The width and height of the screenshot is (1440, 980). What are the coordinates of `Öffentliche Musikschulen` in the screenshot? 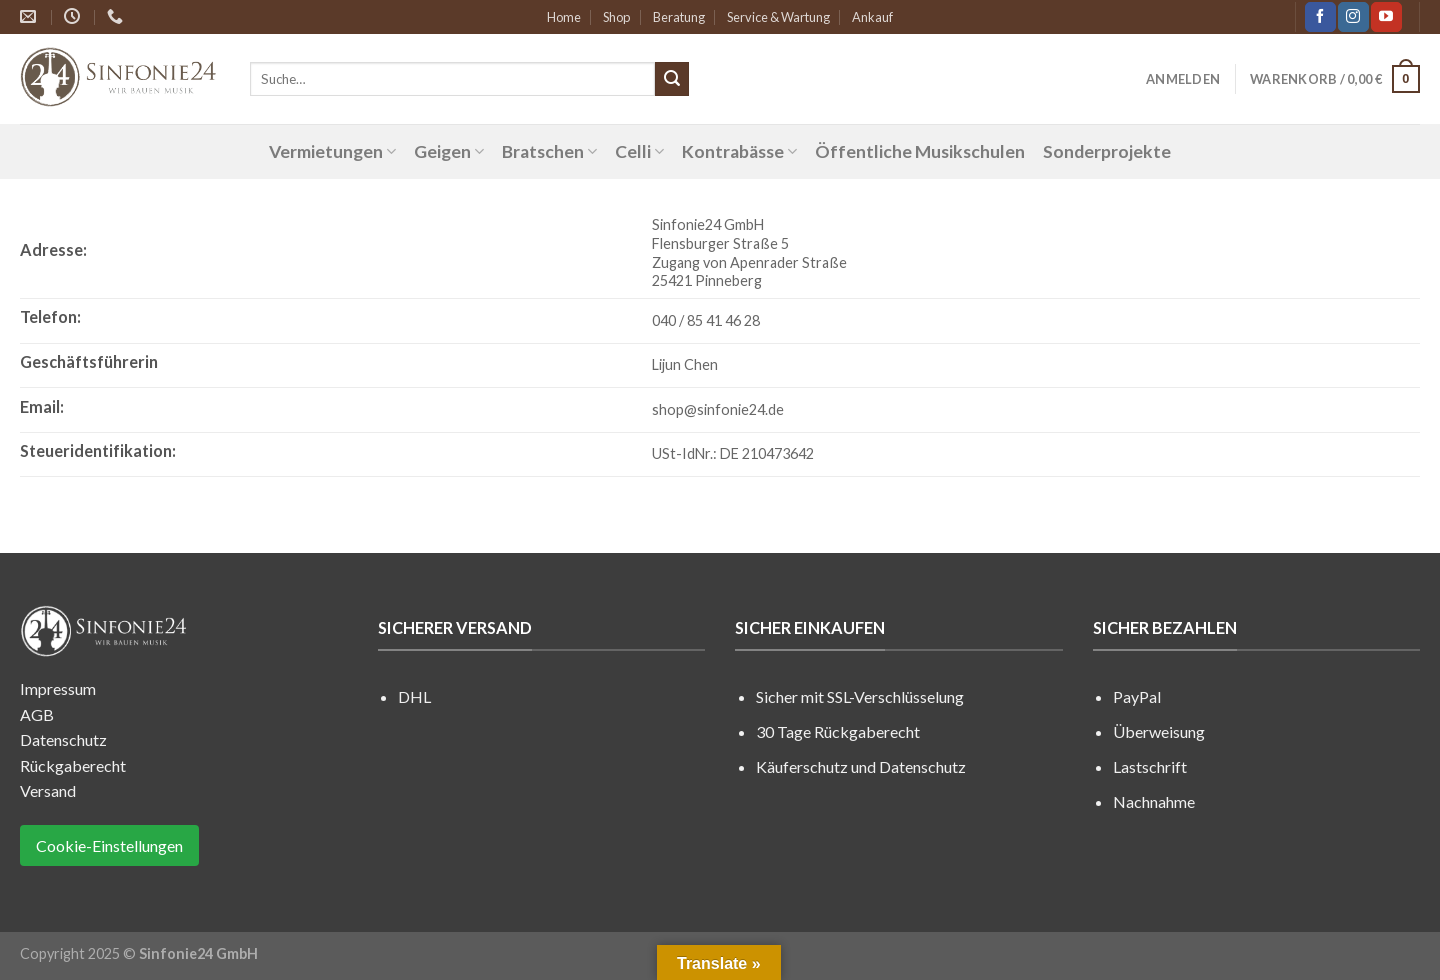 It's located at (920, 151).